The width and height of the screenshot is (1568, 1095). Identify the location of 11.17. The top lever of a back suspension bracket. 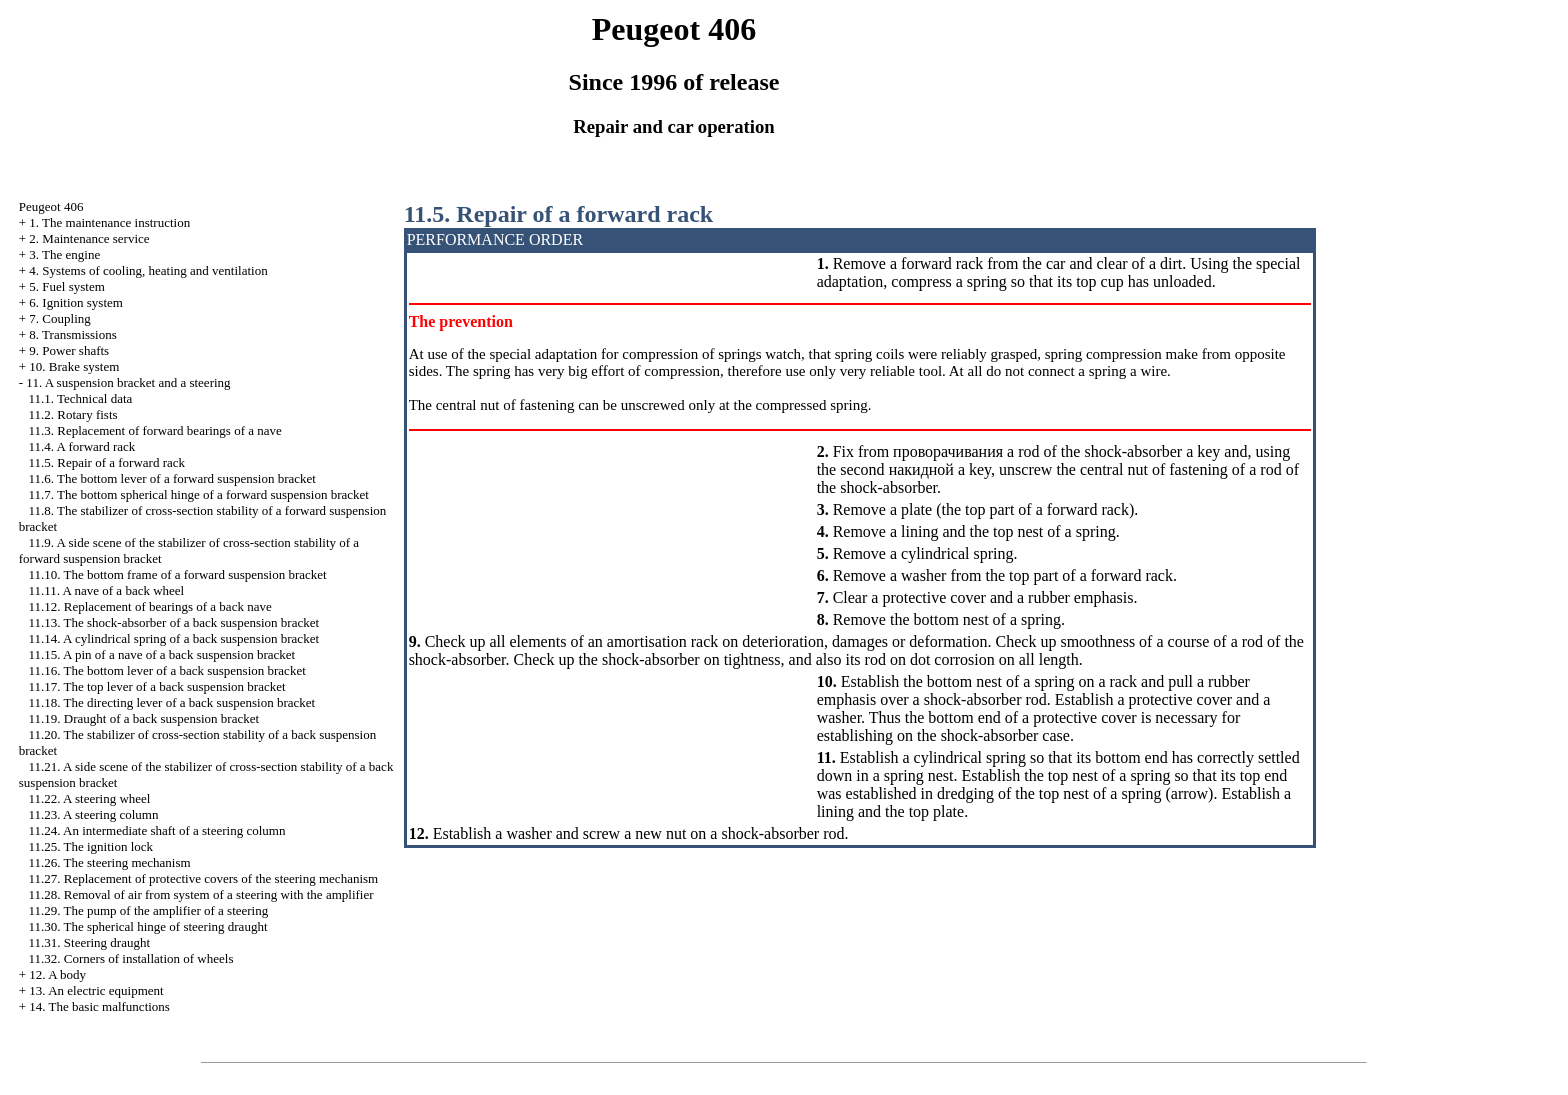
(157, 686).